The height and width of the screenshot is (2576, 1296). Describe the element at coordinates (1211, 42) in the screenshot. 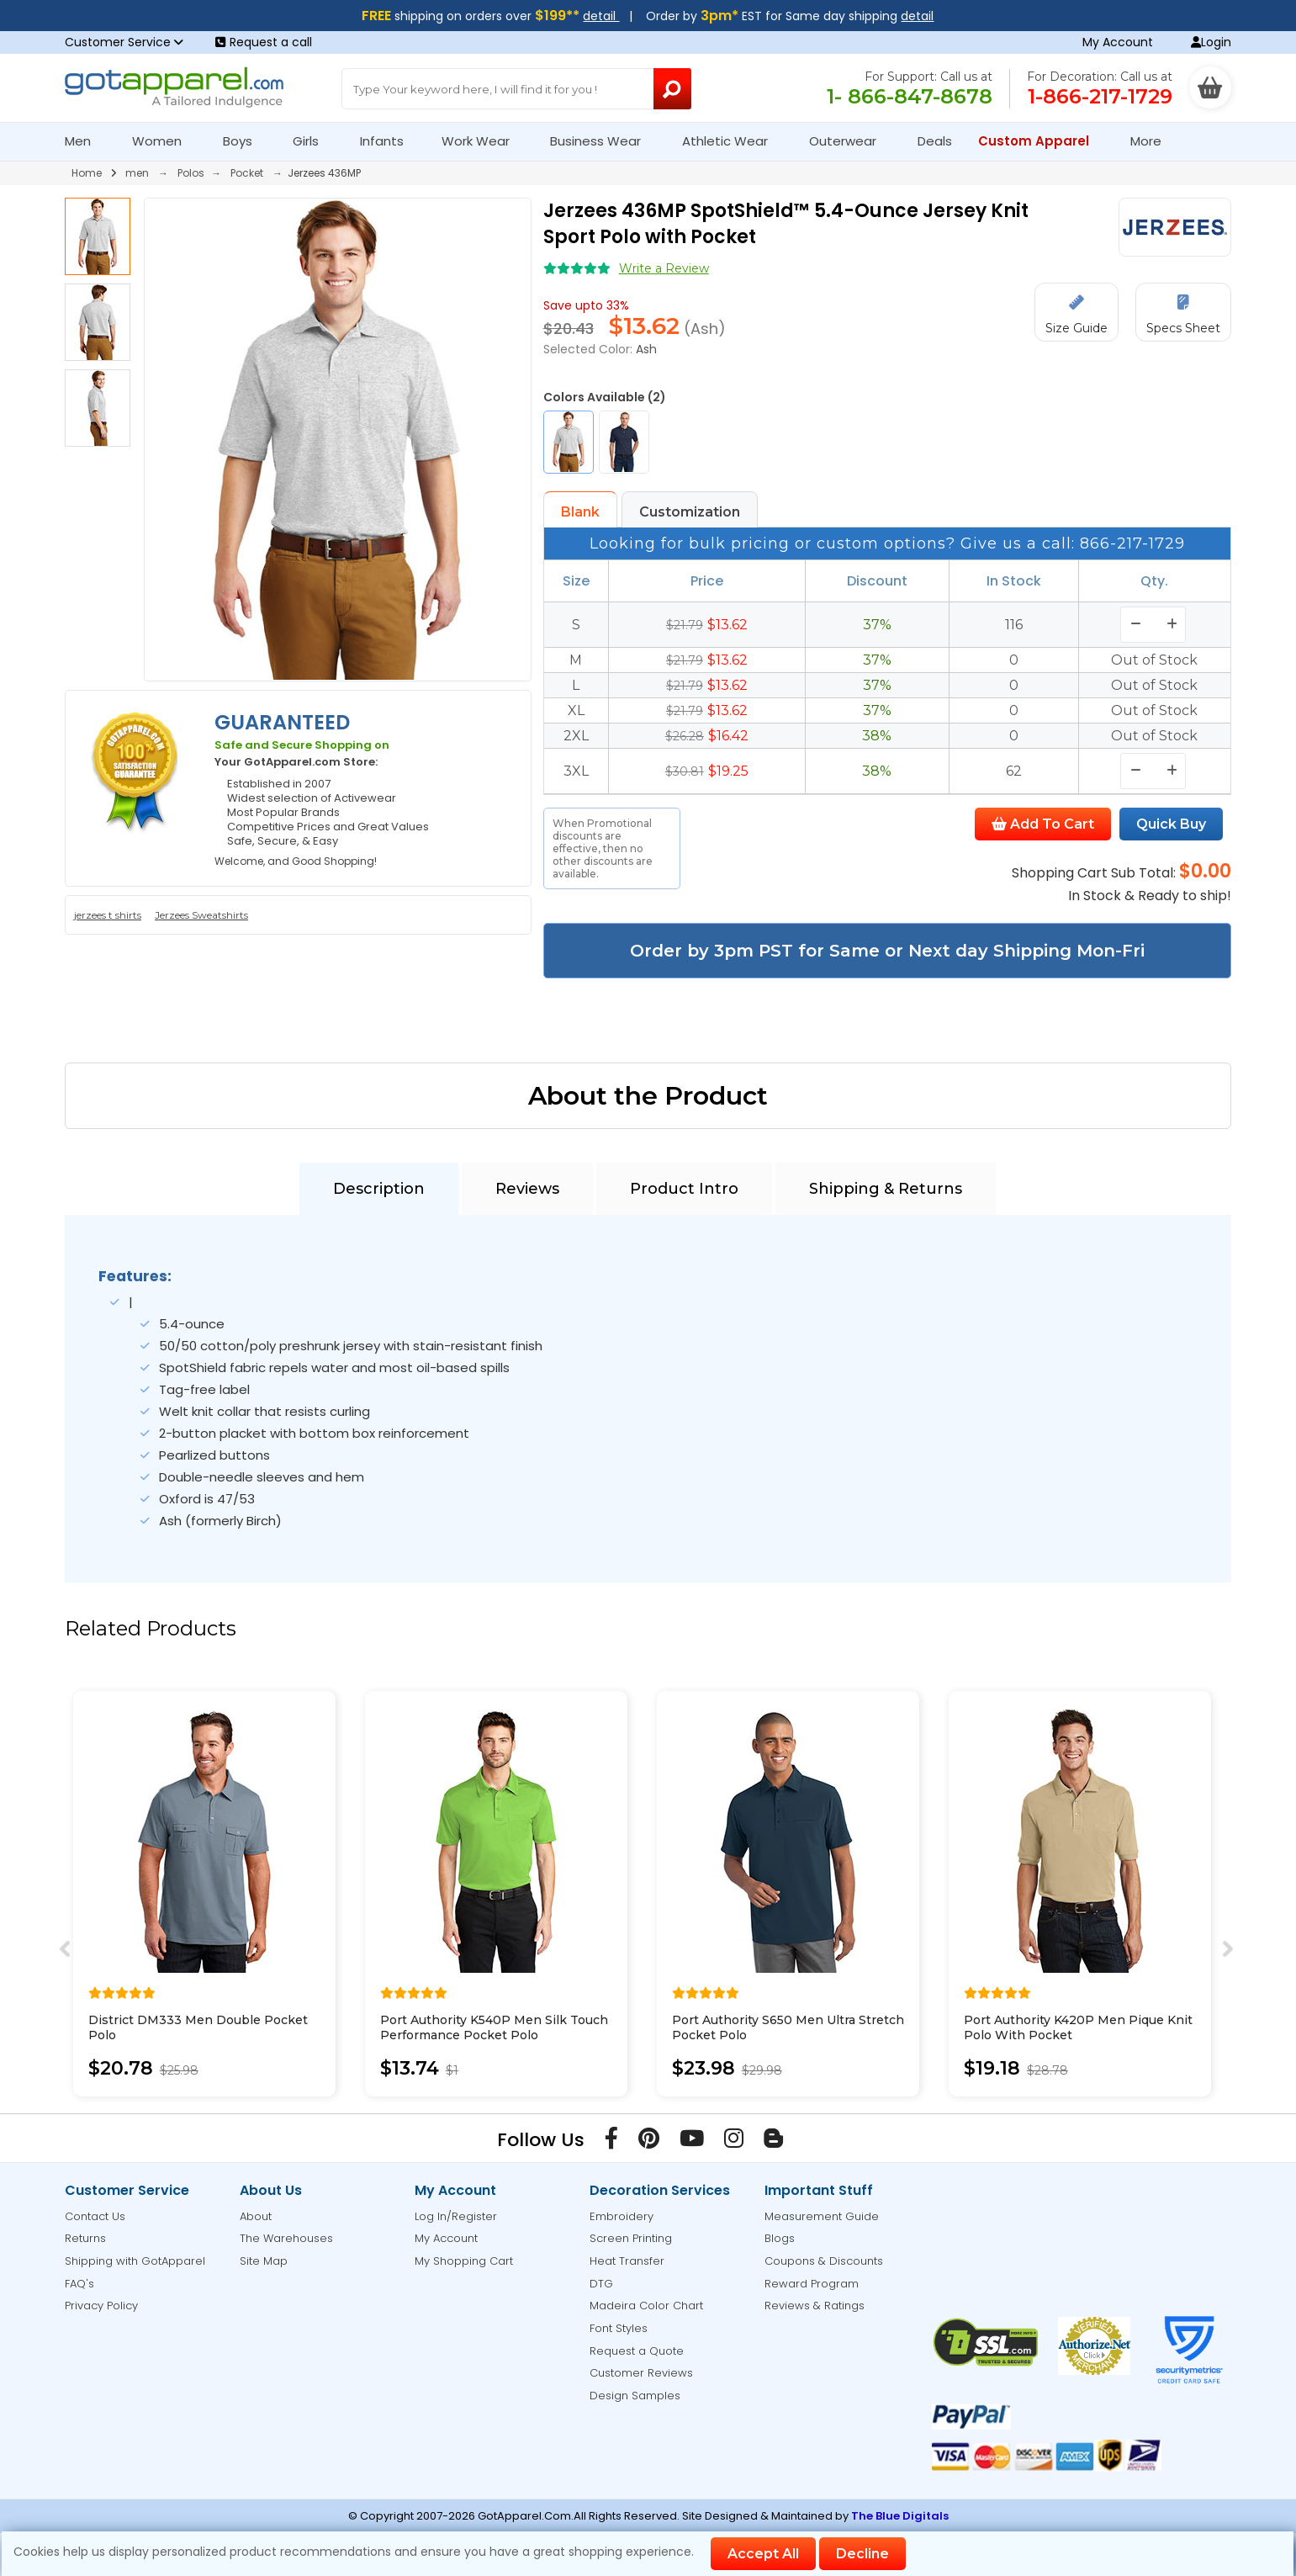

I see `Login` at that location.